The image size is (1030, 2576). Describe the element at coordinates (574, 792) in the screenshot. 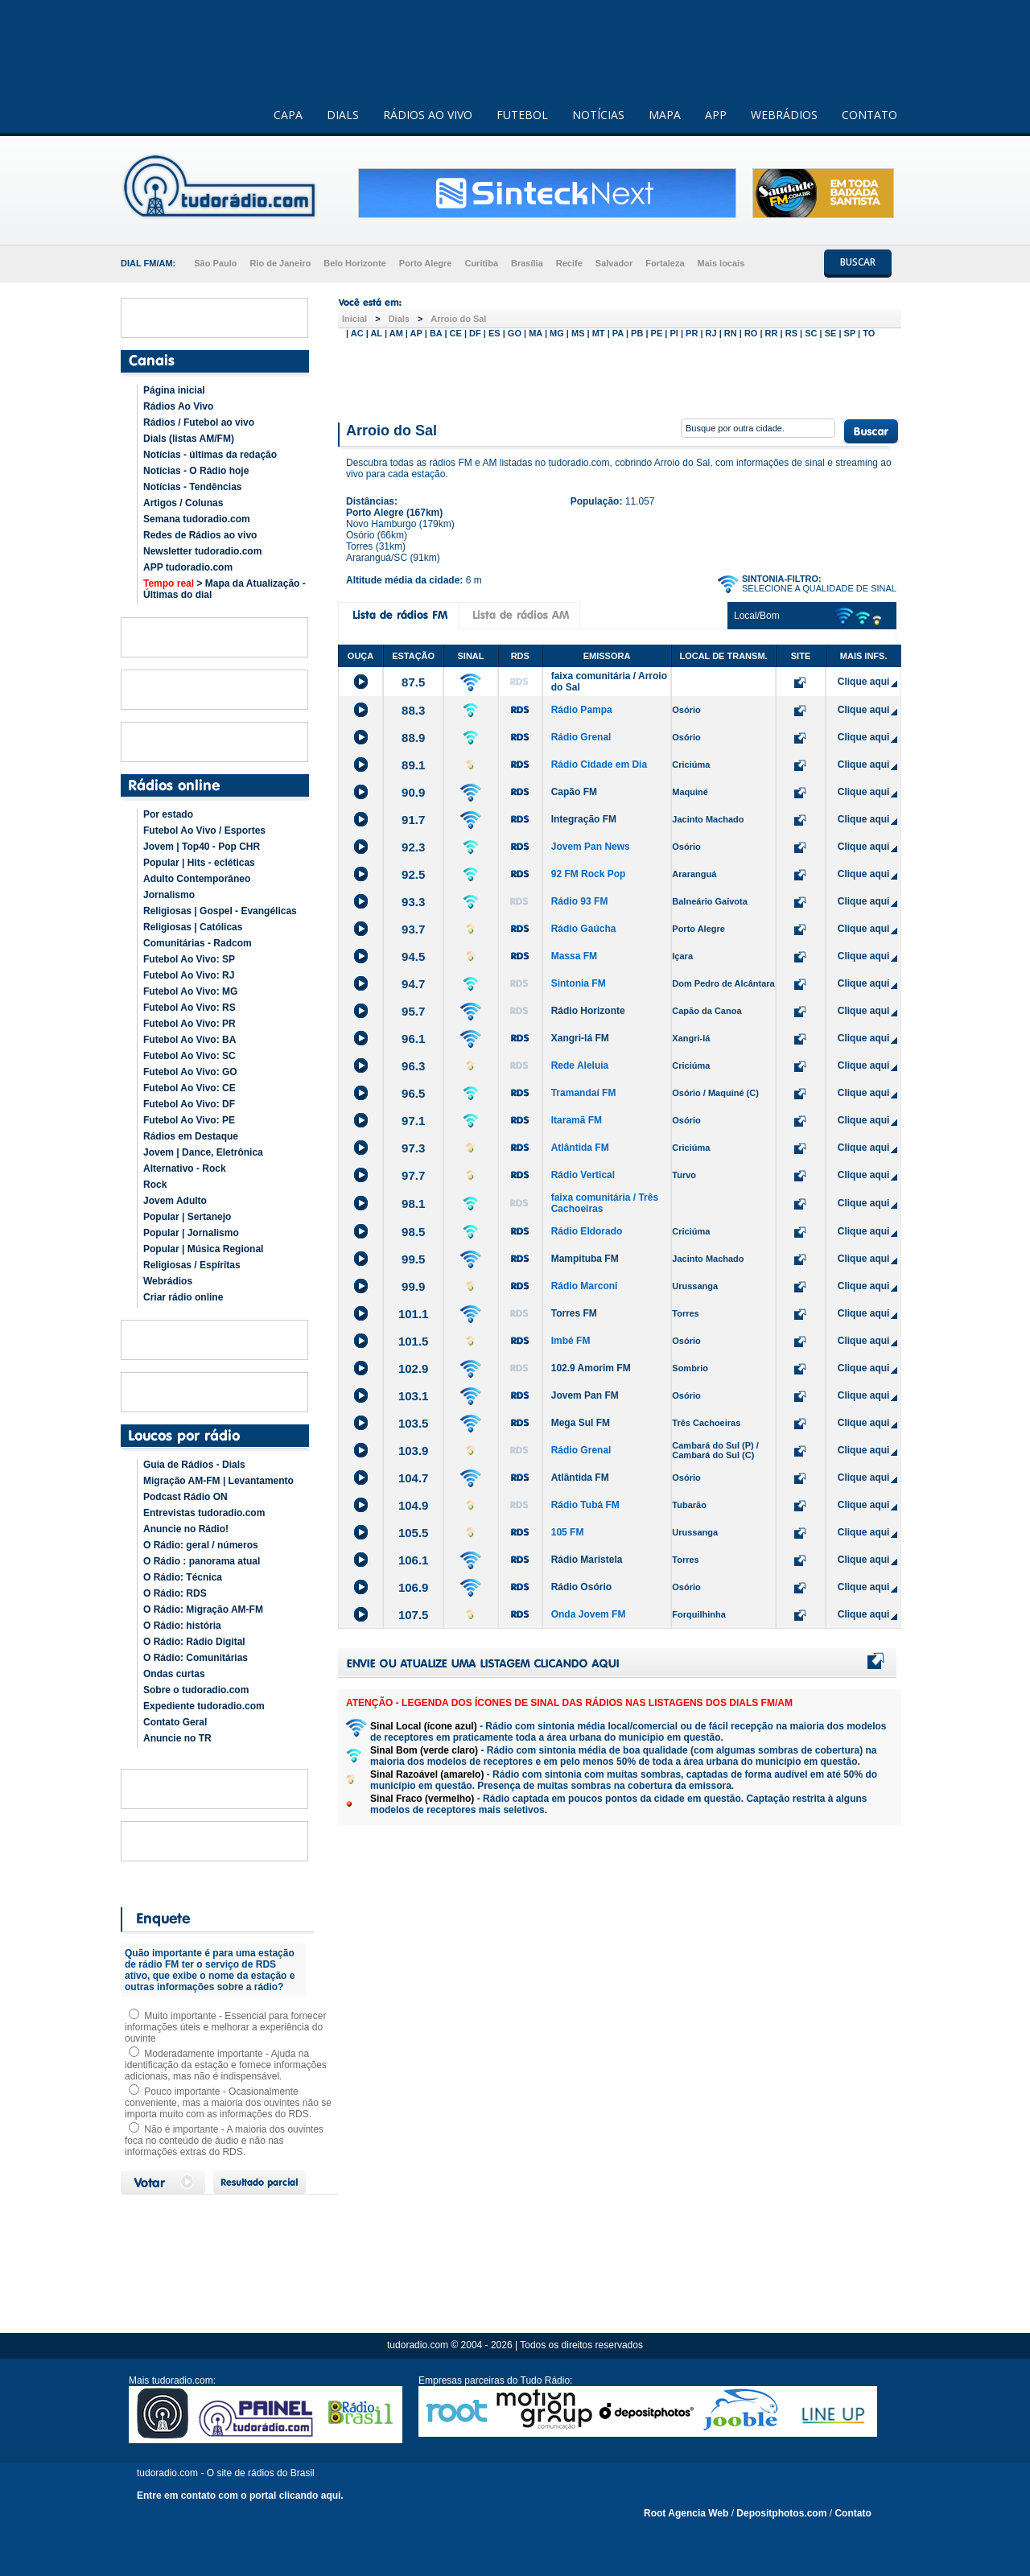

I see `Capão FM` at that location.